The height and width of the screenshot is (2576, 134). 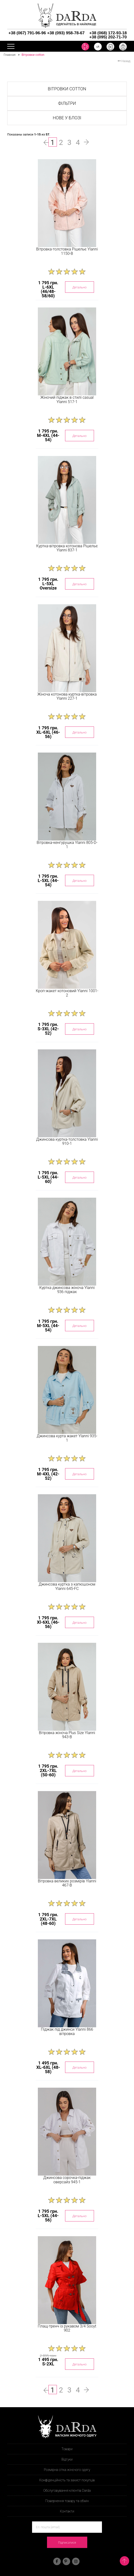 What do you see at coordinates (124, 61) in the screenshot?
I see `Назад` at bounding box center [124, 61].